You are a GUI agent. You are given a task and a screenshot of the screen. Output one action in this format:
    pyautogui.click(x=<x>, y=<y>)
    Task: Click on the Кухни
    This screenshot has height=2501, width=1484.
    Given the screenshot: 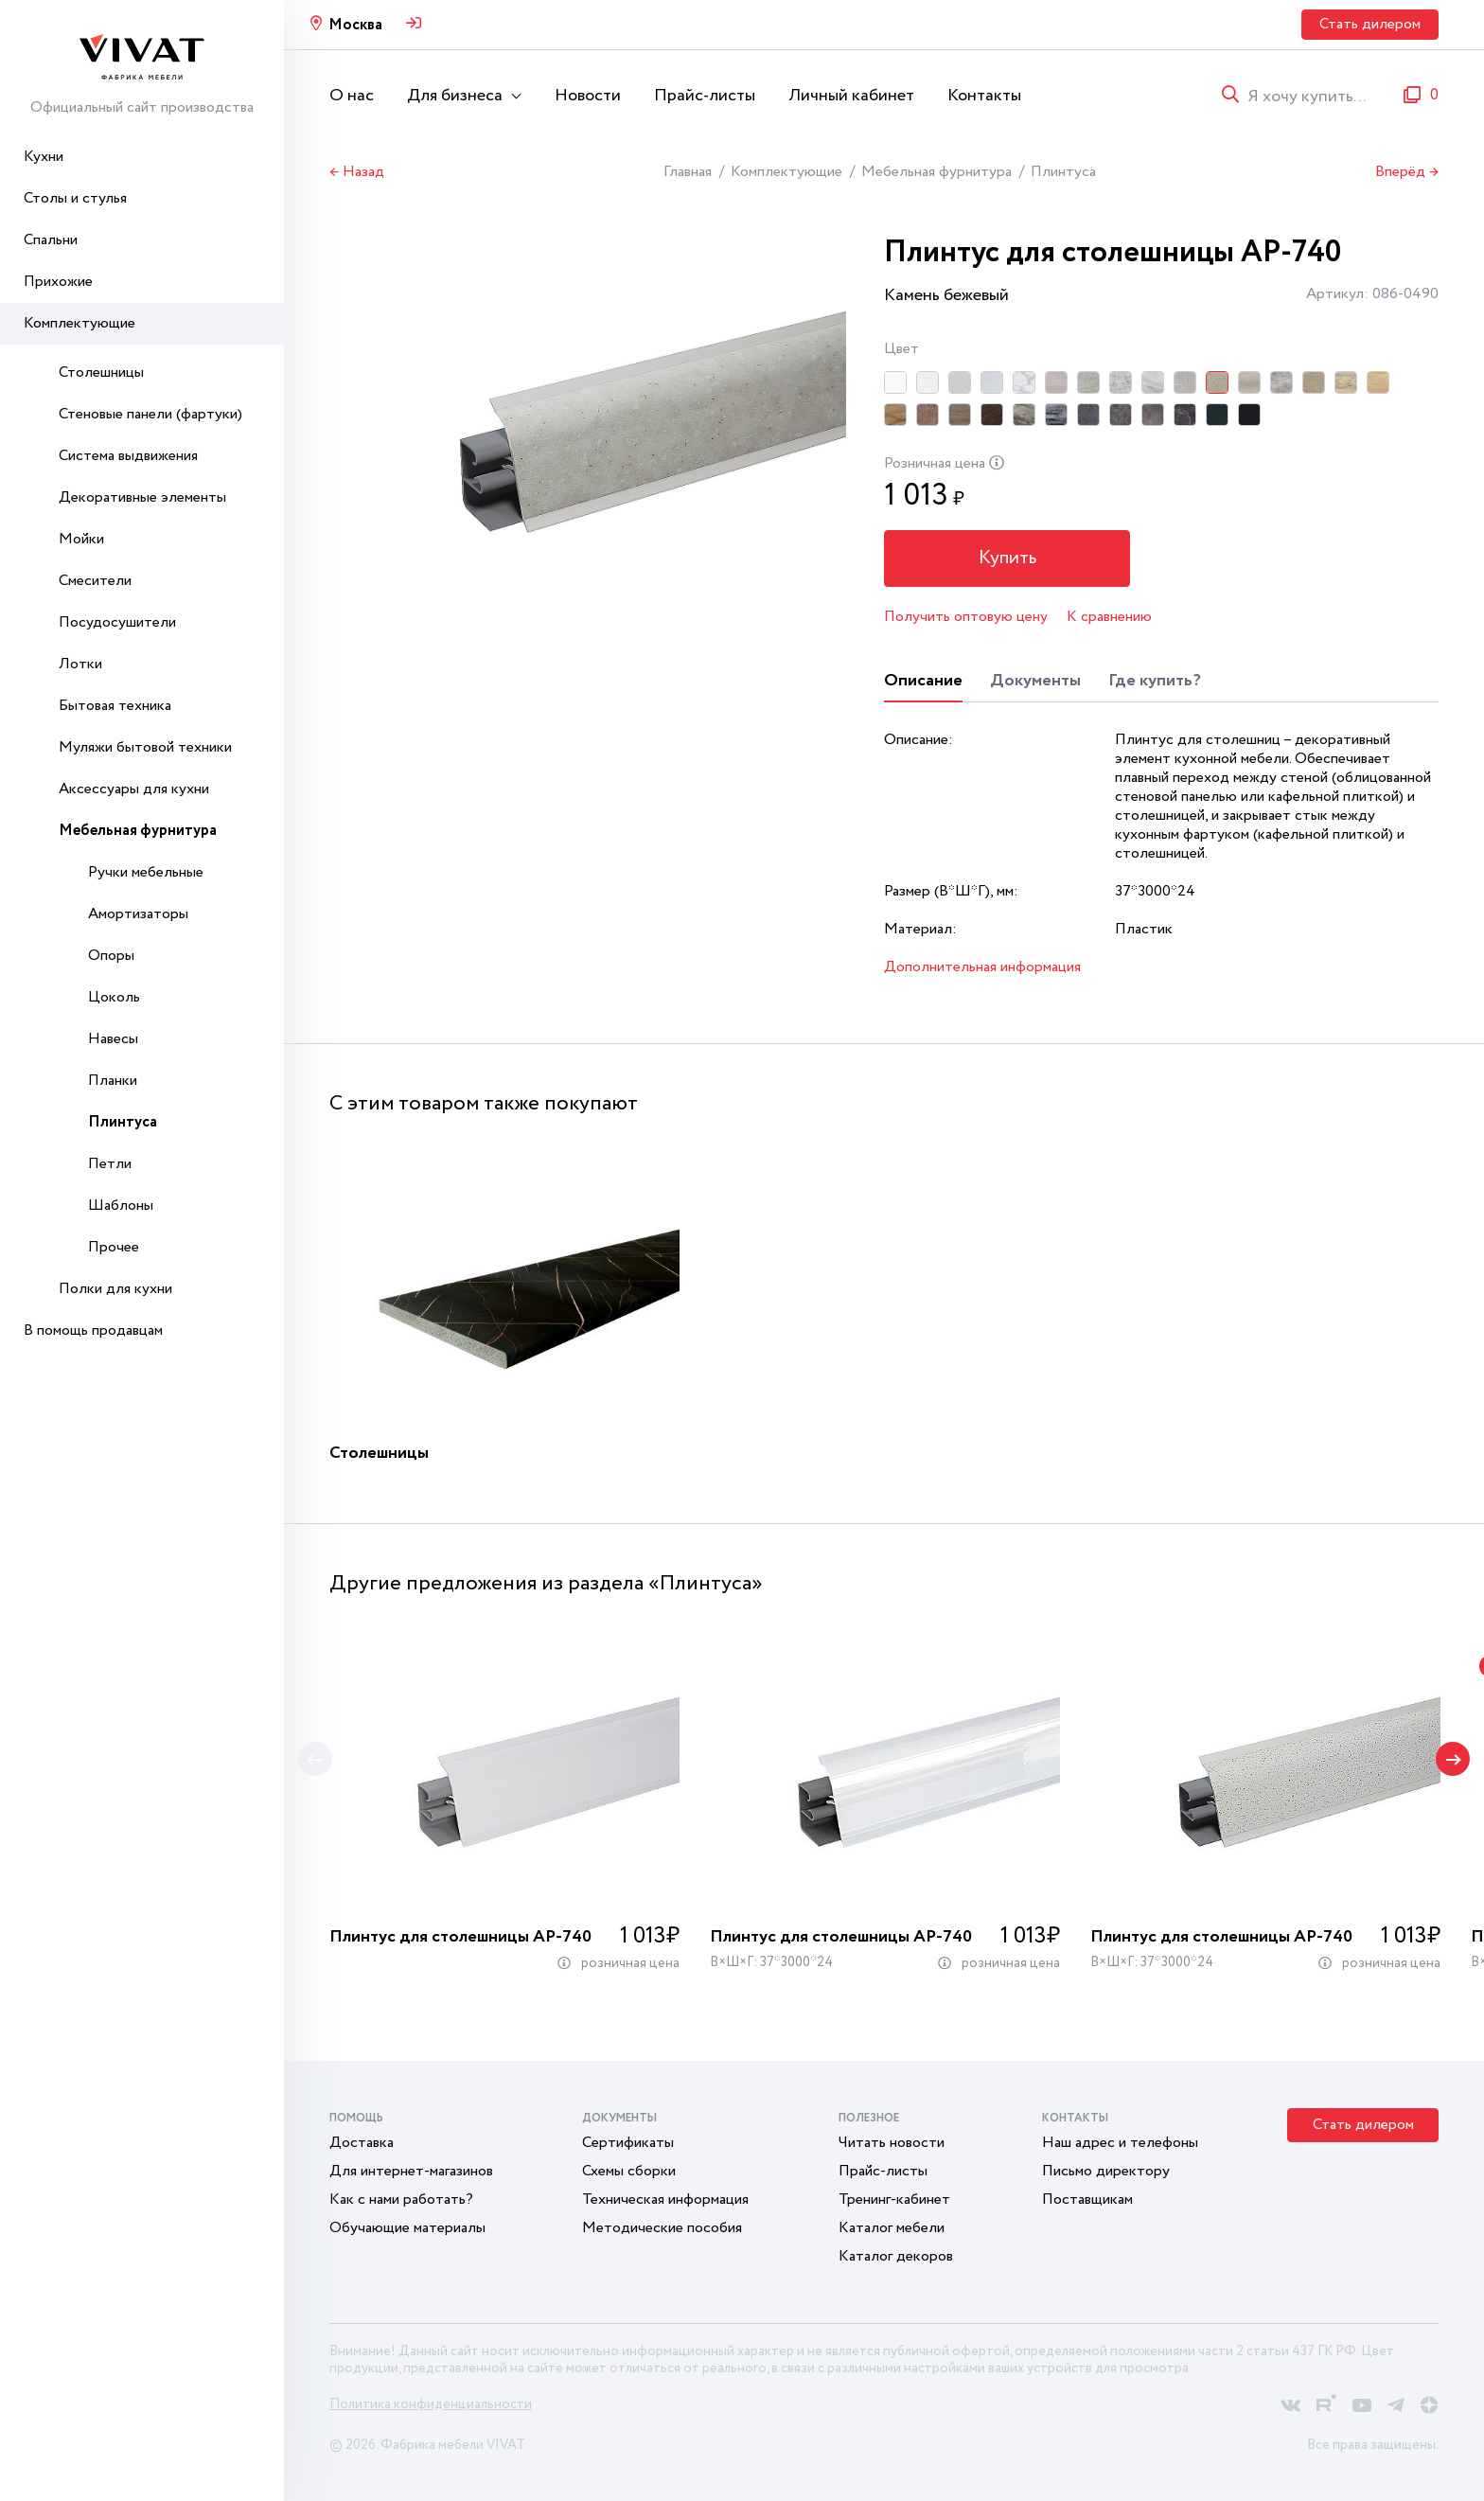 What is the action you would take?
    pyautogui.click(x=43, y=157)
    